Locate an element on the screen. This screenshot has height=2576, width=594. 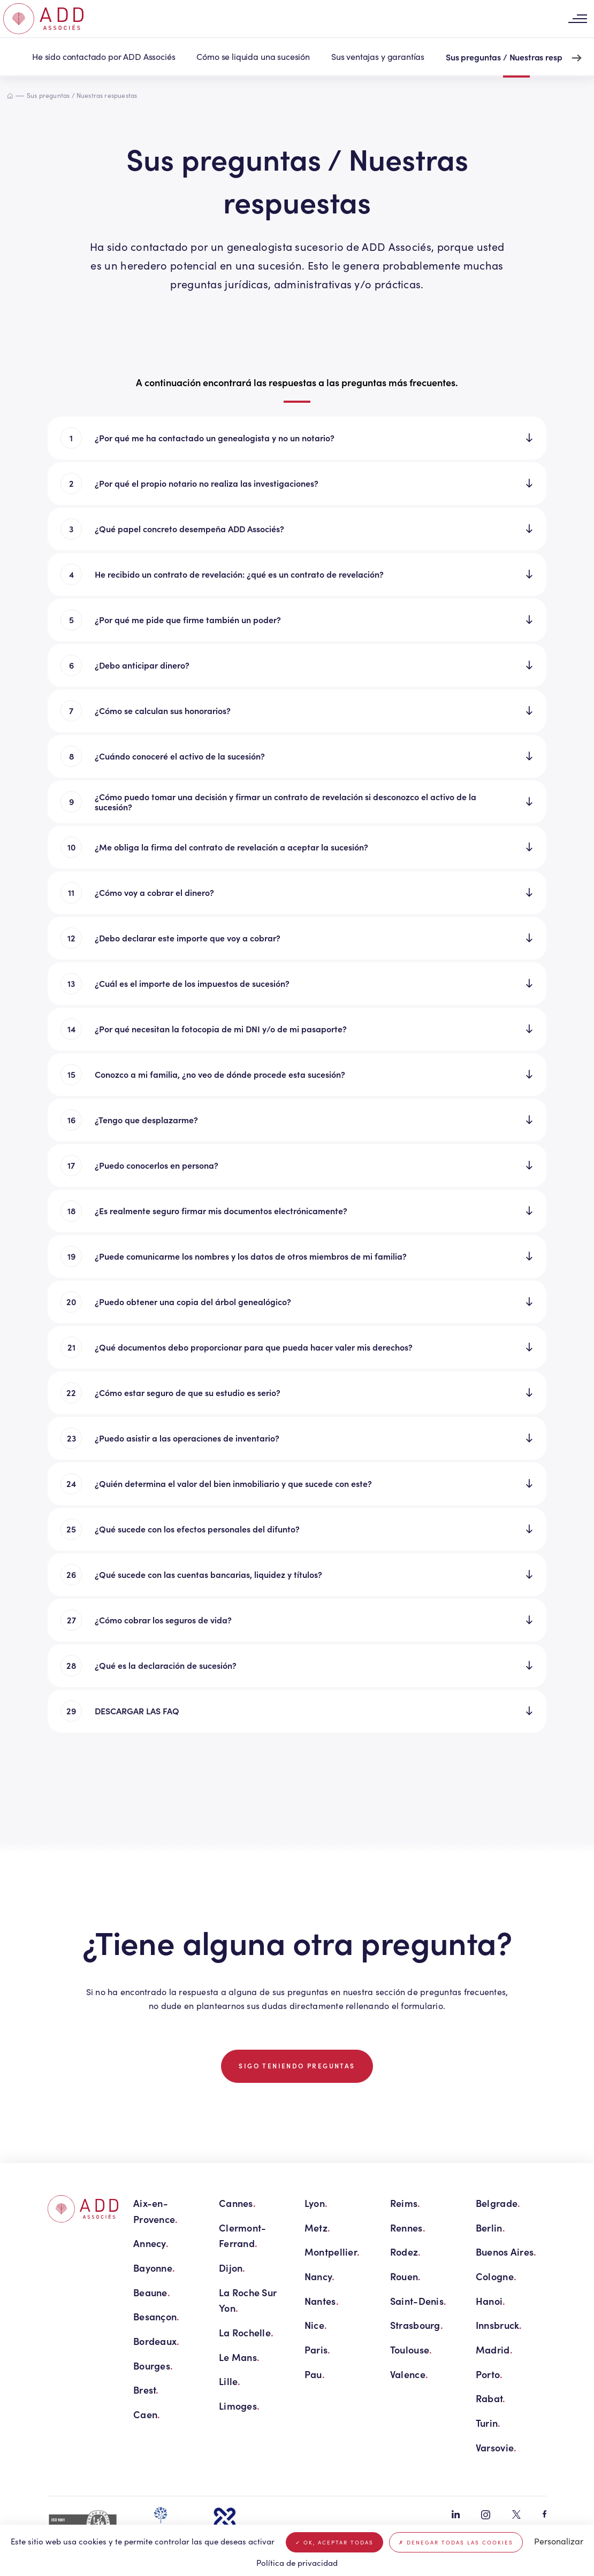
Rouen is located at coordinates (405, 2276).